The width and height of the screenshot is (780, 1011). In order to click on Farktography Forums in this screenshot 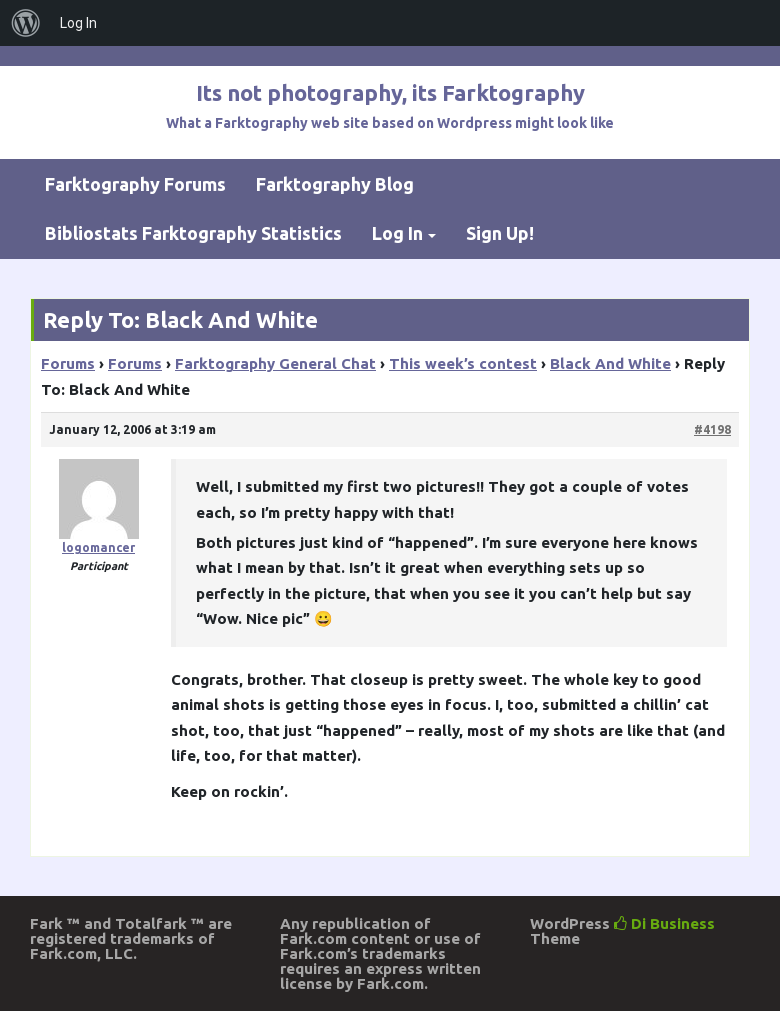, I will do `click(135, 184)`.